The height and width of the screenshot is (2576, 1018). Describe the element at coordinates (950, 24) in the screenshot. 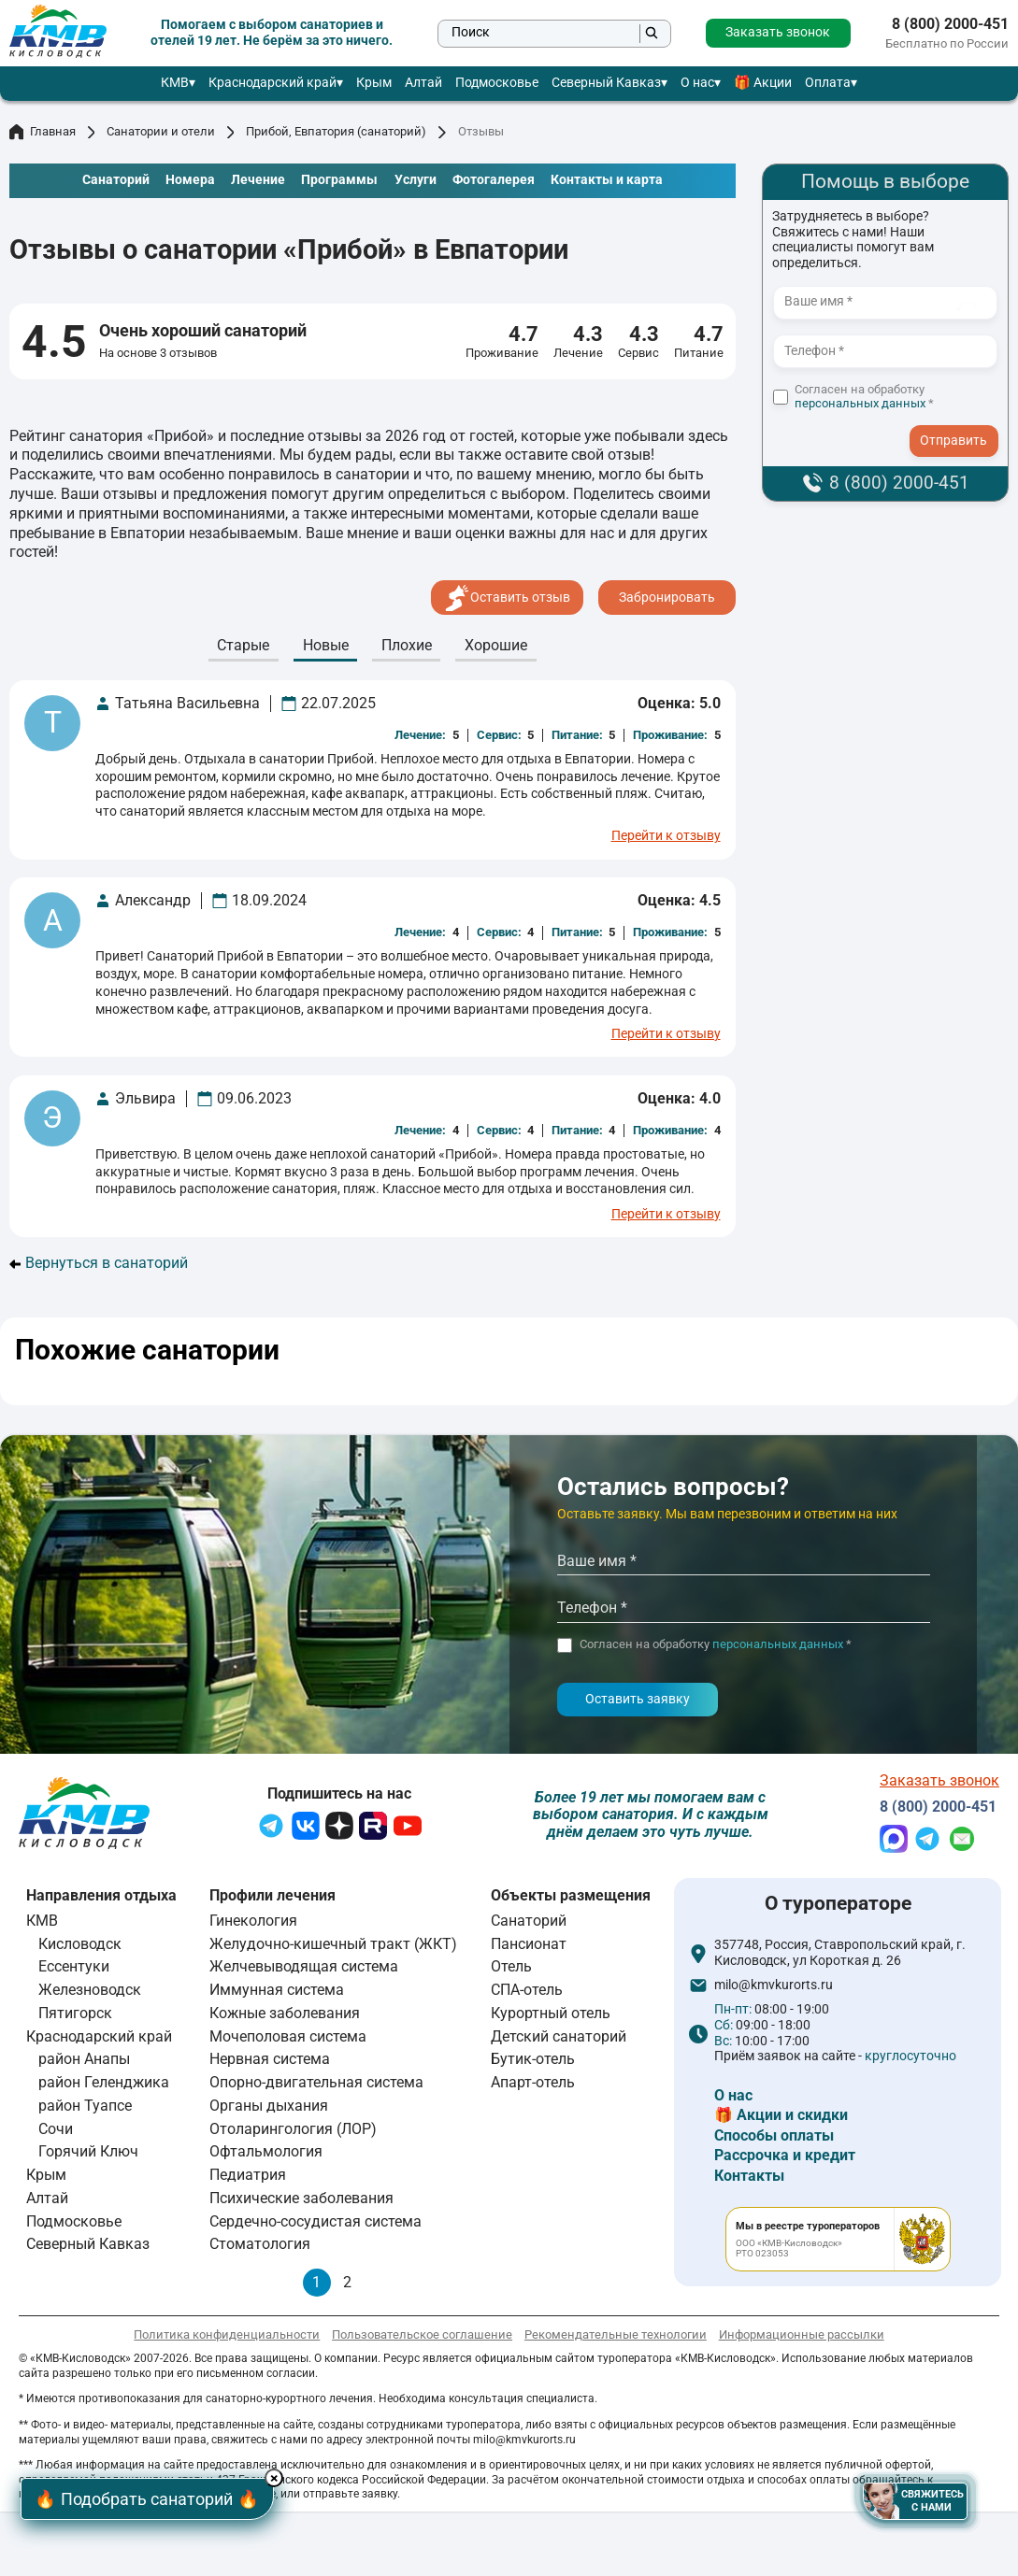

I see `8 (800) 2000-451` at that location.